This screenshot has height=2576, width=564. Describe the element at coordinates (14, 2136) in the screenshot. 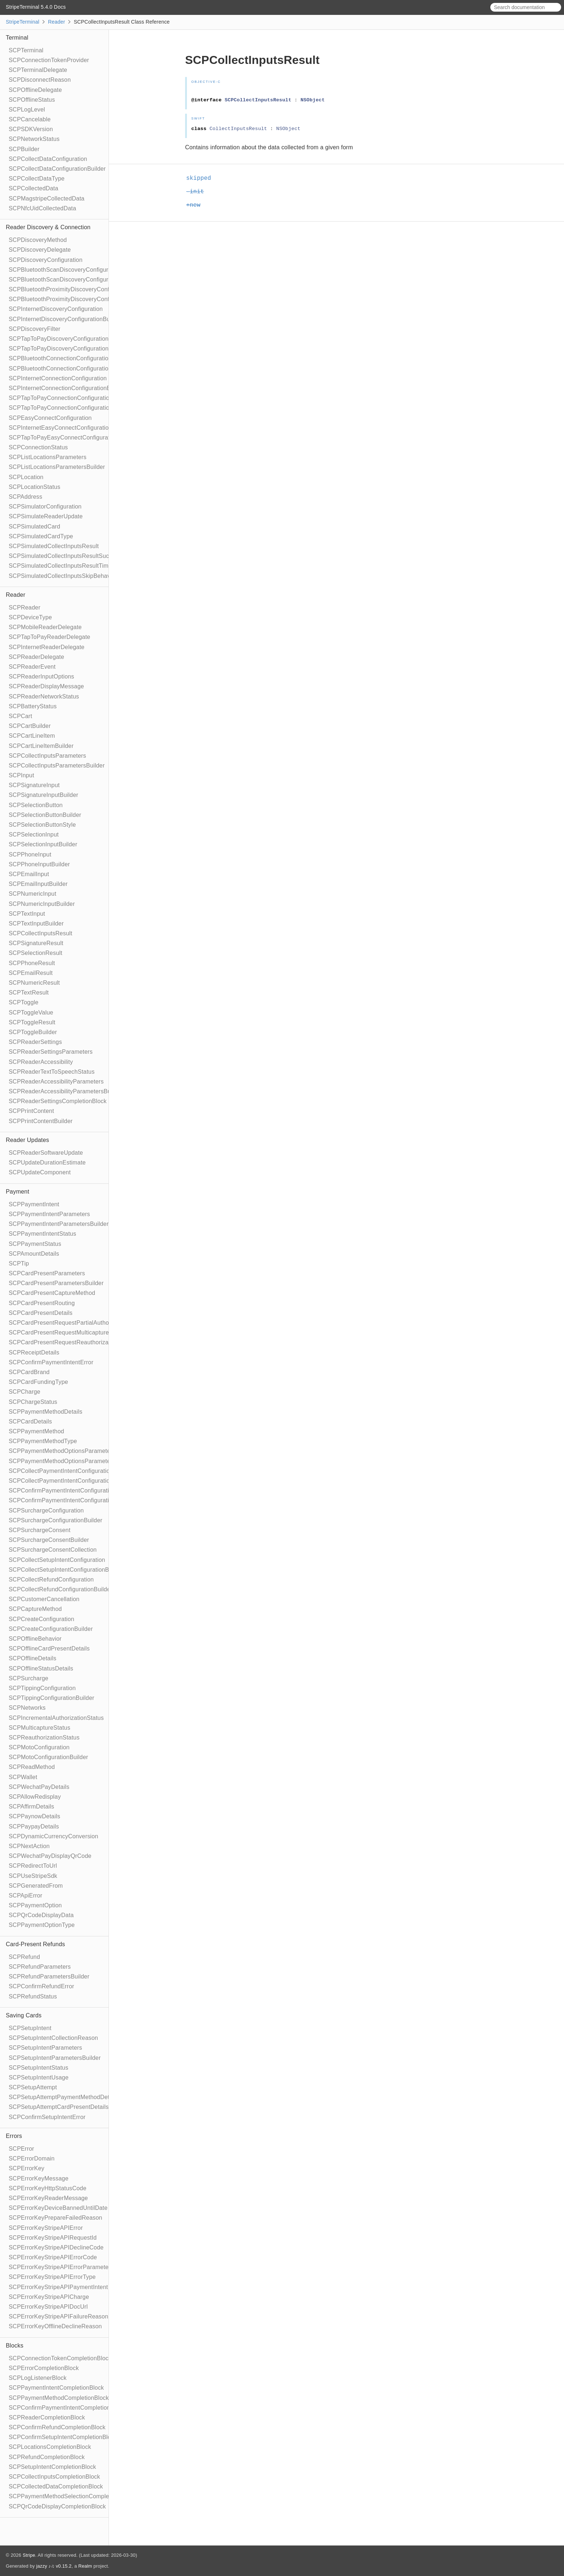

I see `Errors` at that location.